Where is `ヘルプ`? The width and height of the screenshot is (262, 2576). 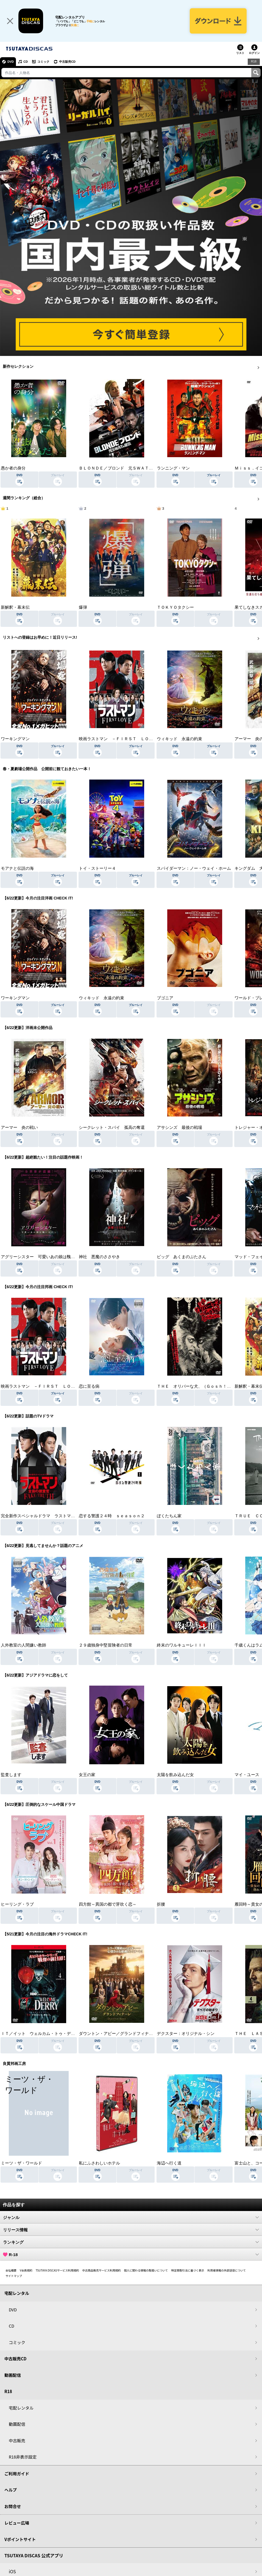
ヘルプ is located at coordinates (10, 2490).